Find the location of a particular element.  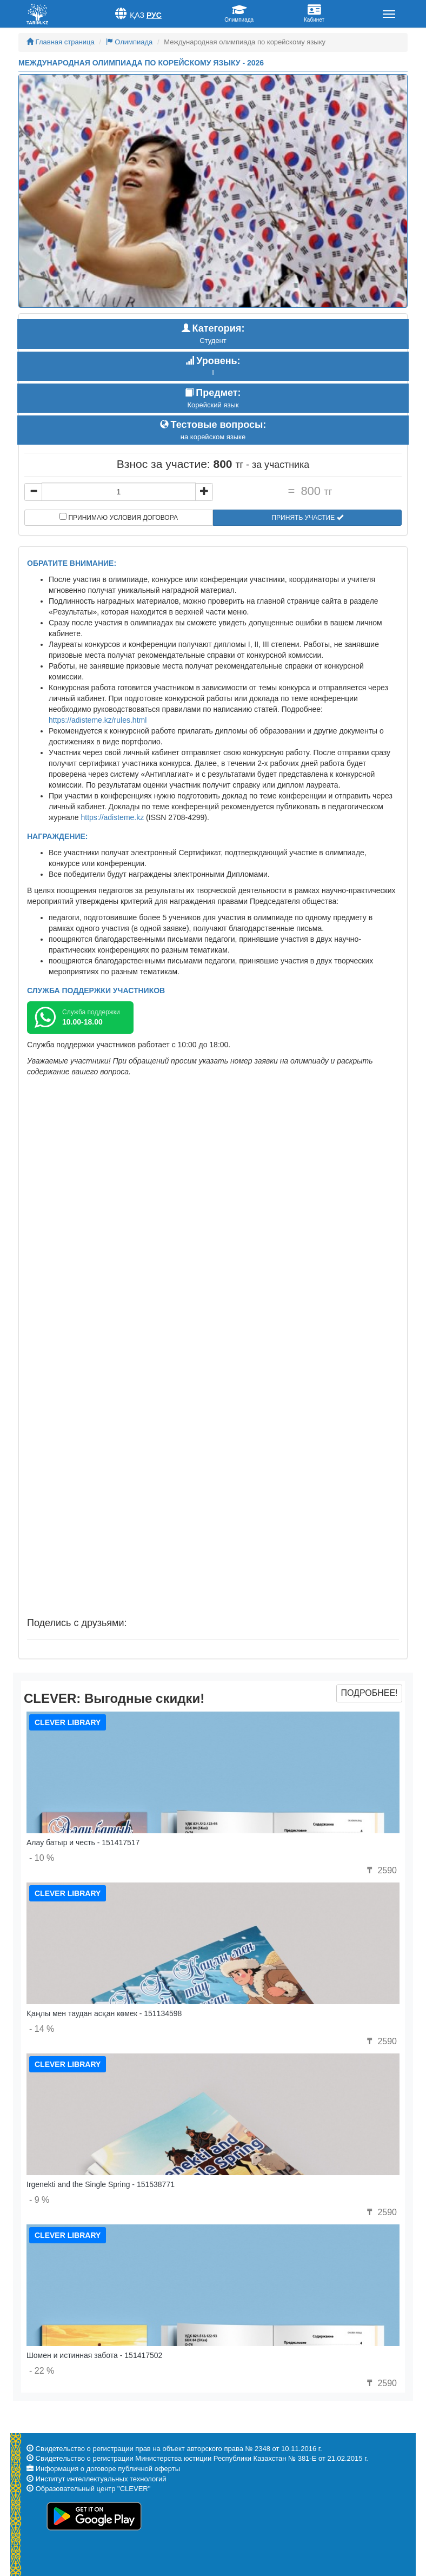

Irgenekti and the Single Spring - 151538771 is located at coordinates (100, 2184).